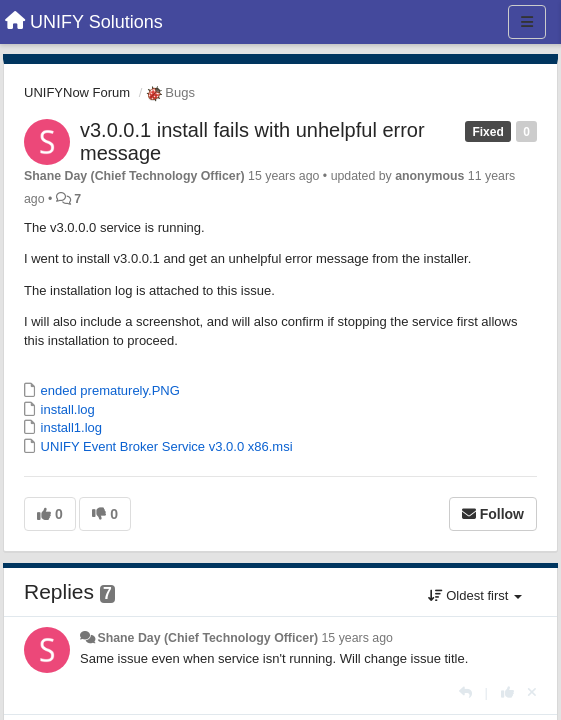  I want to click on ended prematurely.PNG, so click(108, 390).